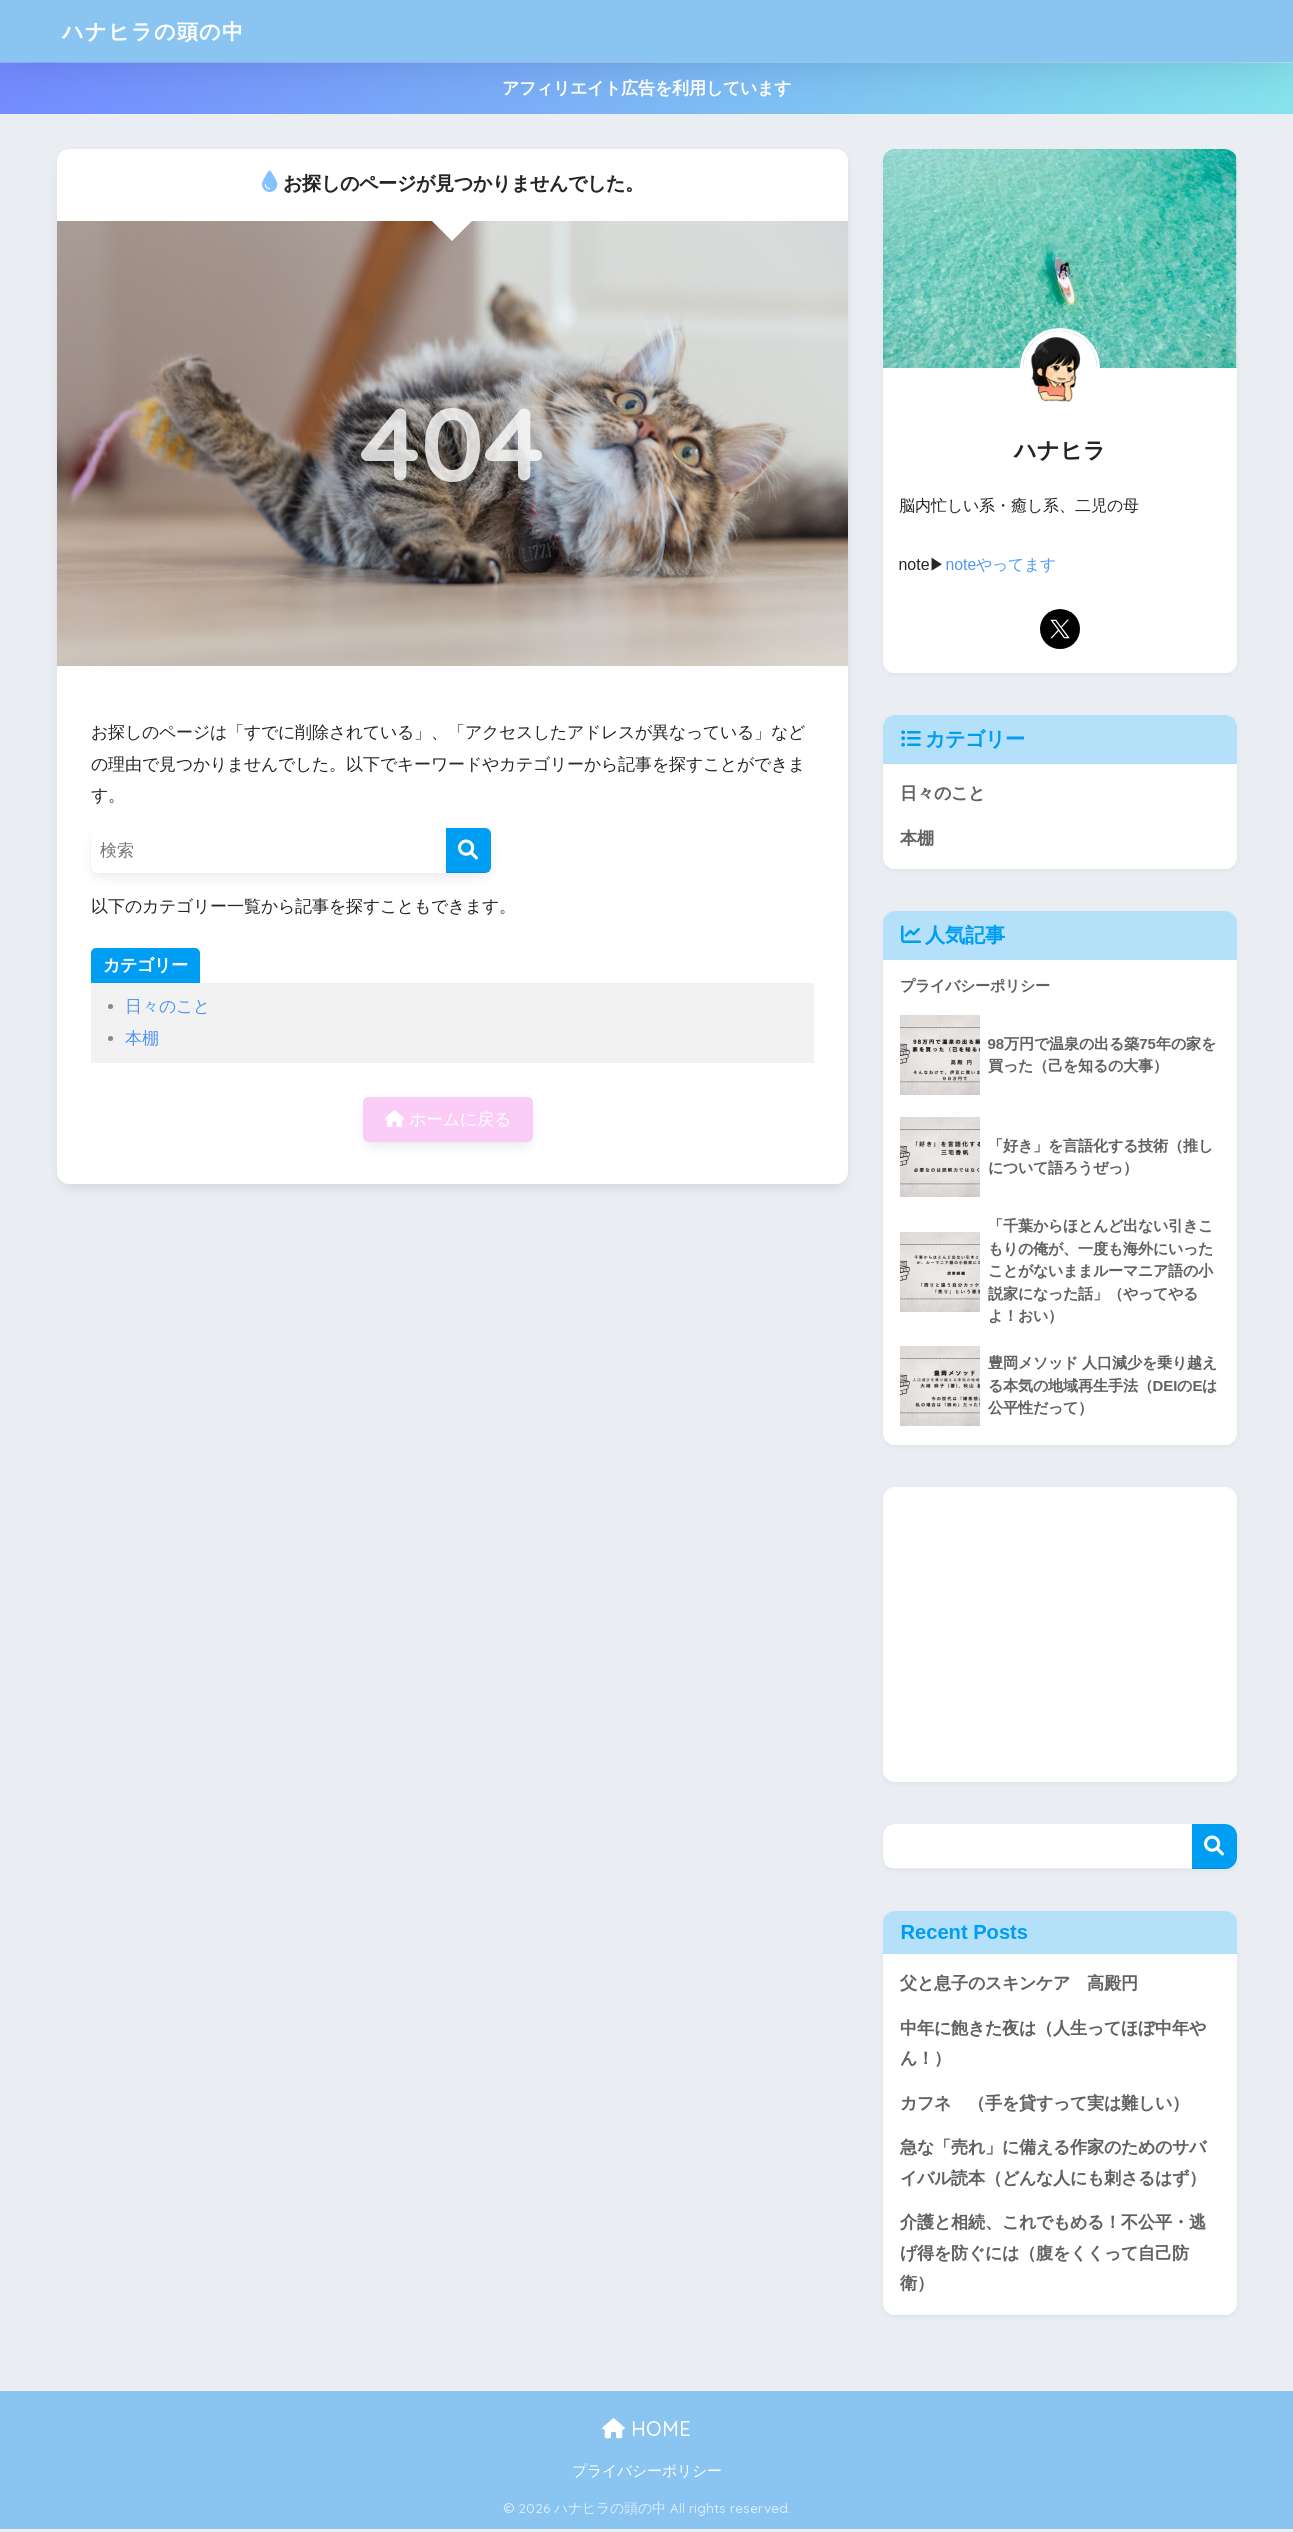 The height and width of the screenshot is (2532, 1293). What do you see at coordinates (167, 1006) in the screenshot?
I see `日々のこと` at bounding box center [167, 1006].